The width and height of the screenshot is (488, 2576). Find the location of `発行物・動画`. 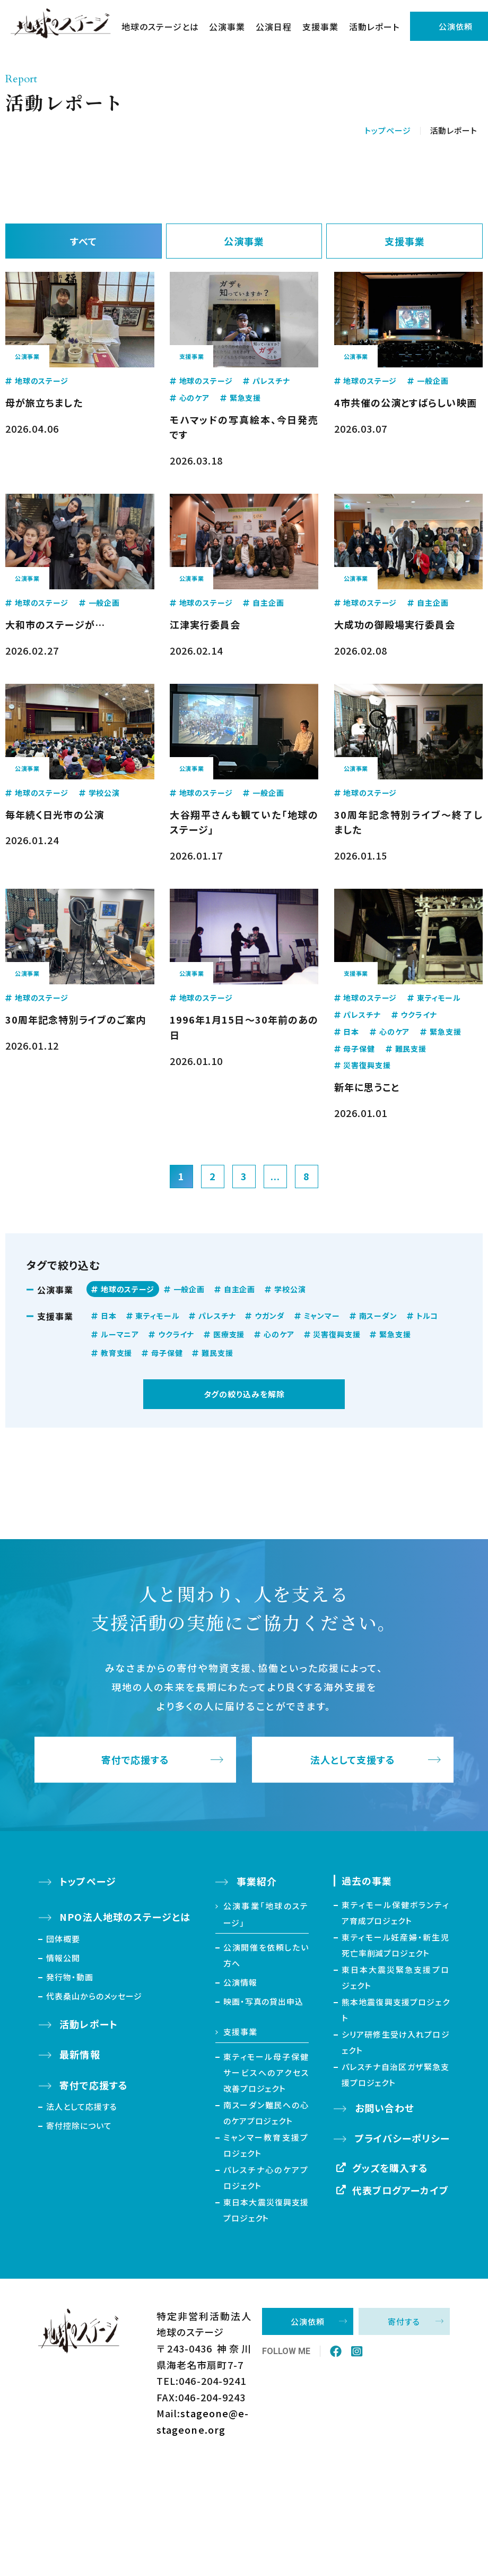

発行物・動画 is located at coordinates (69, 1976).